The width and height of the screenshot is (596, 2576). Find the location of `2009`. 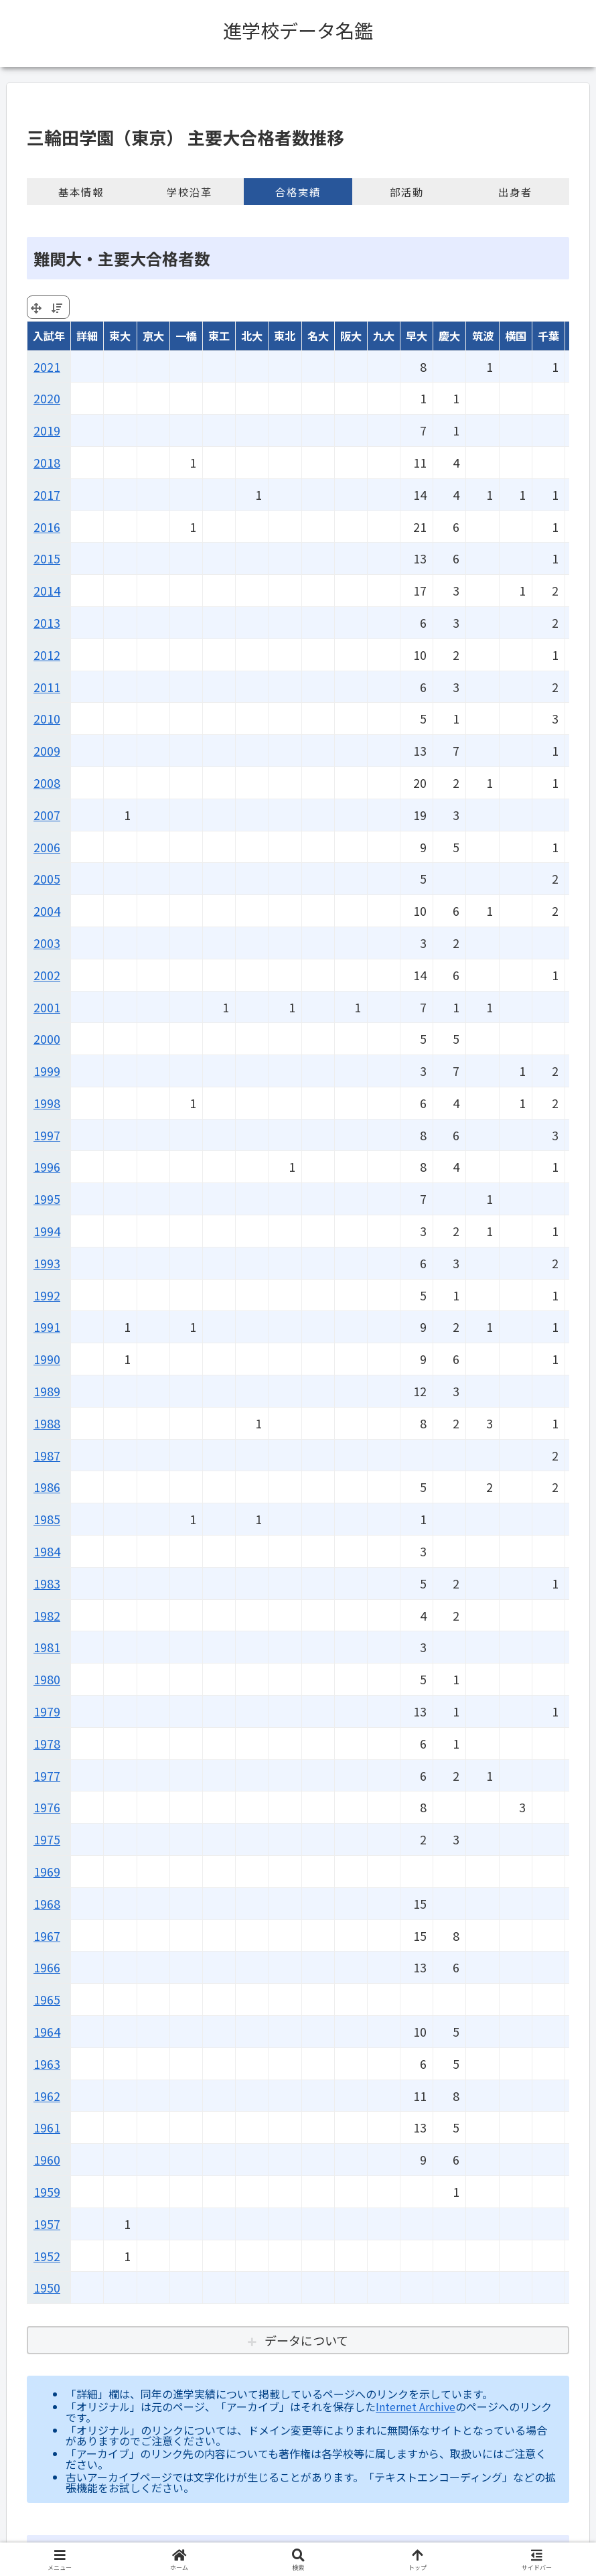

2009 is located at coordinates (46, 750).